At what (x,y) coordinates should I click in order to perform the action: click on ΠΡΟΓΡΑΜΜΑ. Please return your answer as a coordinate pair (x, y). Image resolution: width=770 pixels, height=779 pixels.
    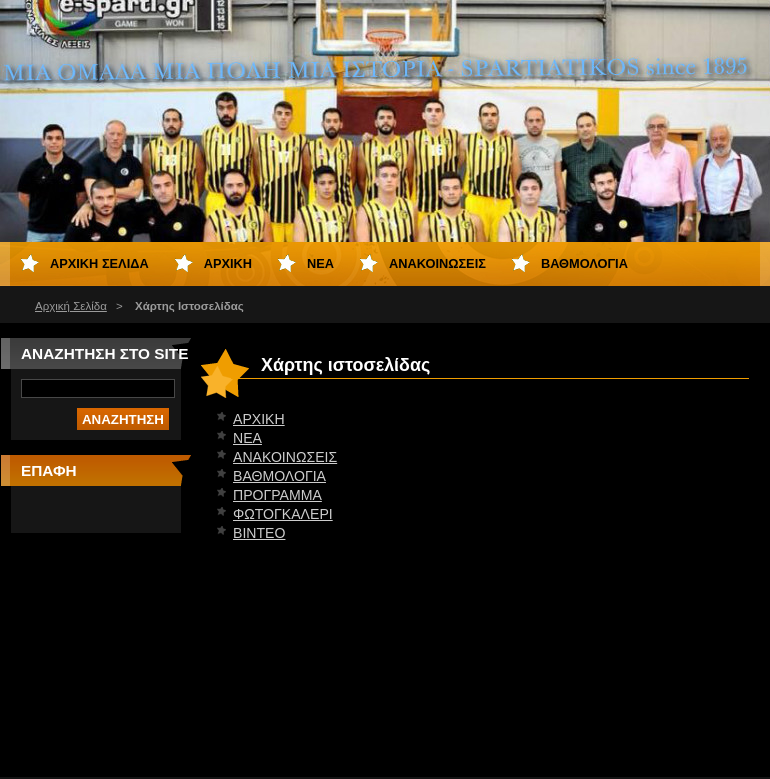
    Looking at the image, I should click on (277, 495).